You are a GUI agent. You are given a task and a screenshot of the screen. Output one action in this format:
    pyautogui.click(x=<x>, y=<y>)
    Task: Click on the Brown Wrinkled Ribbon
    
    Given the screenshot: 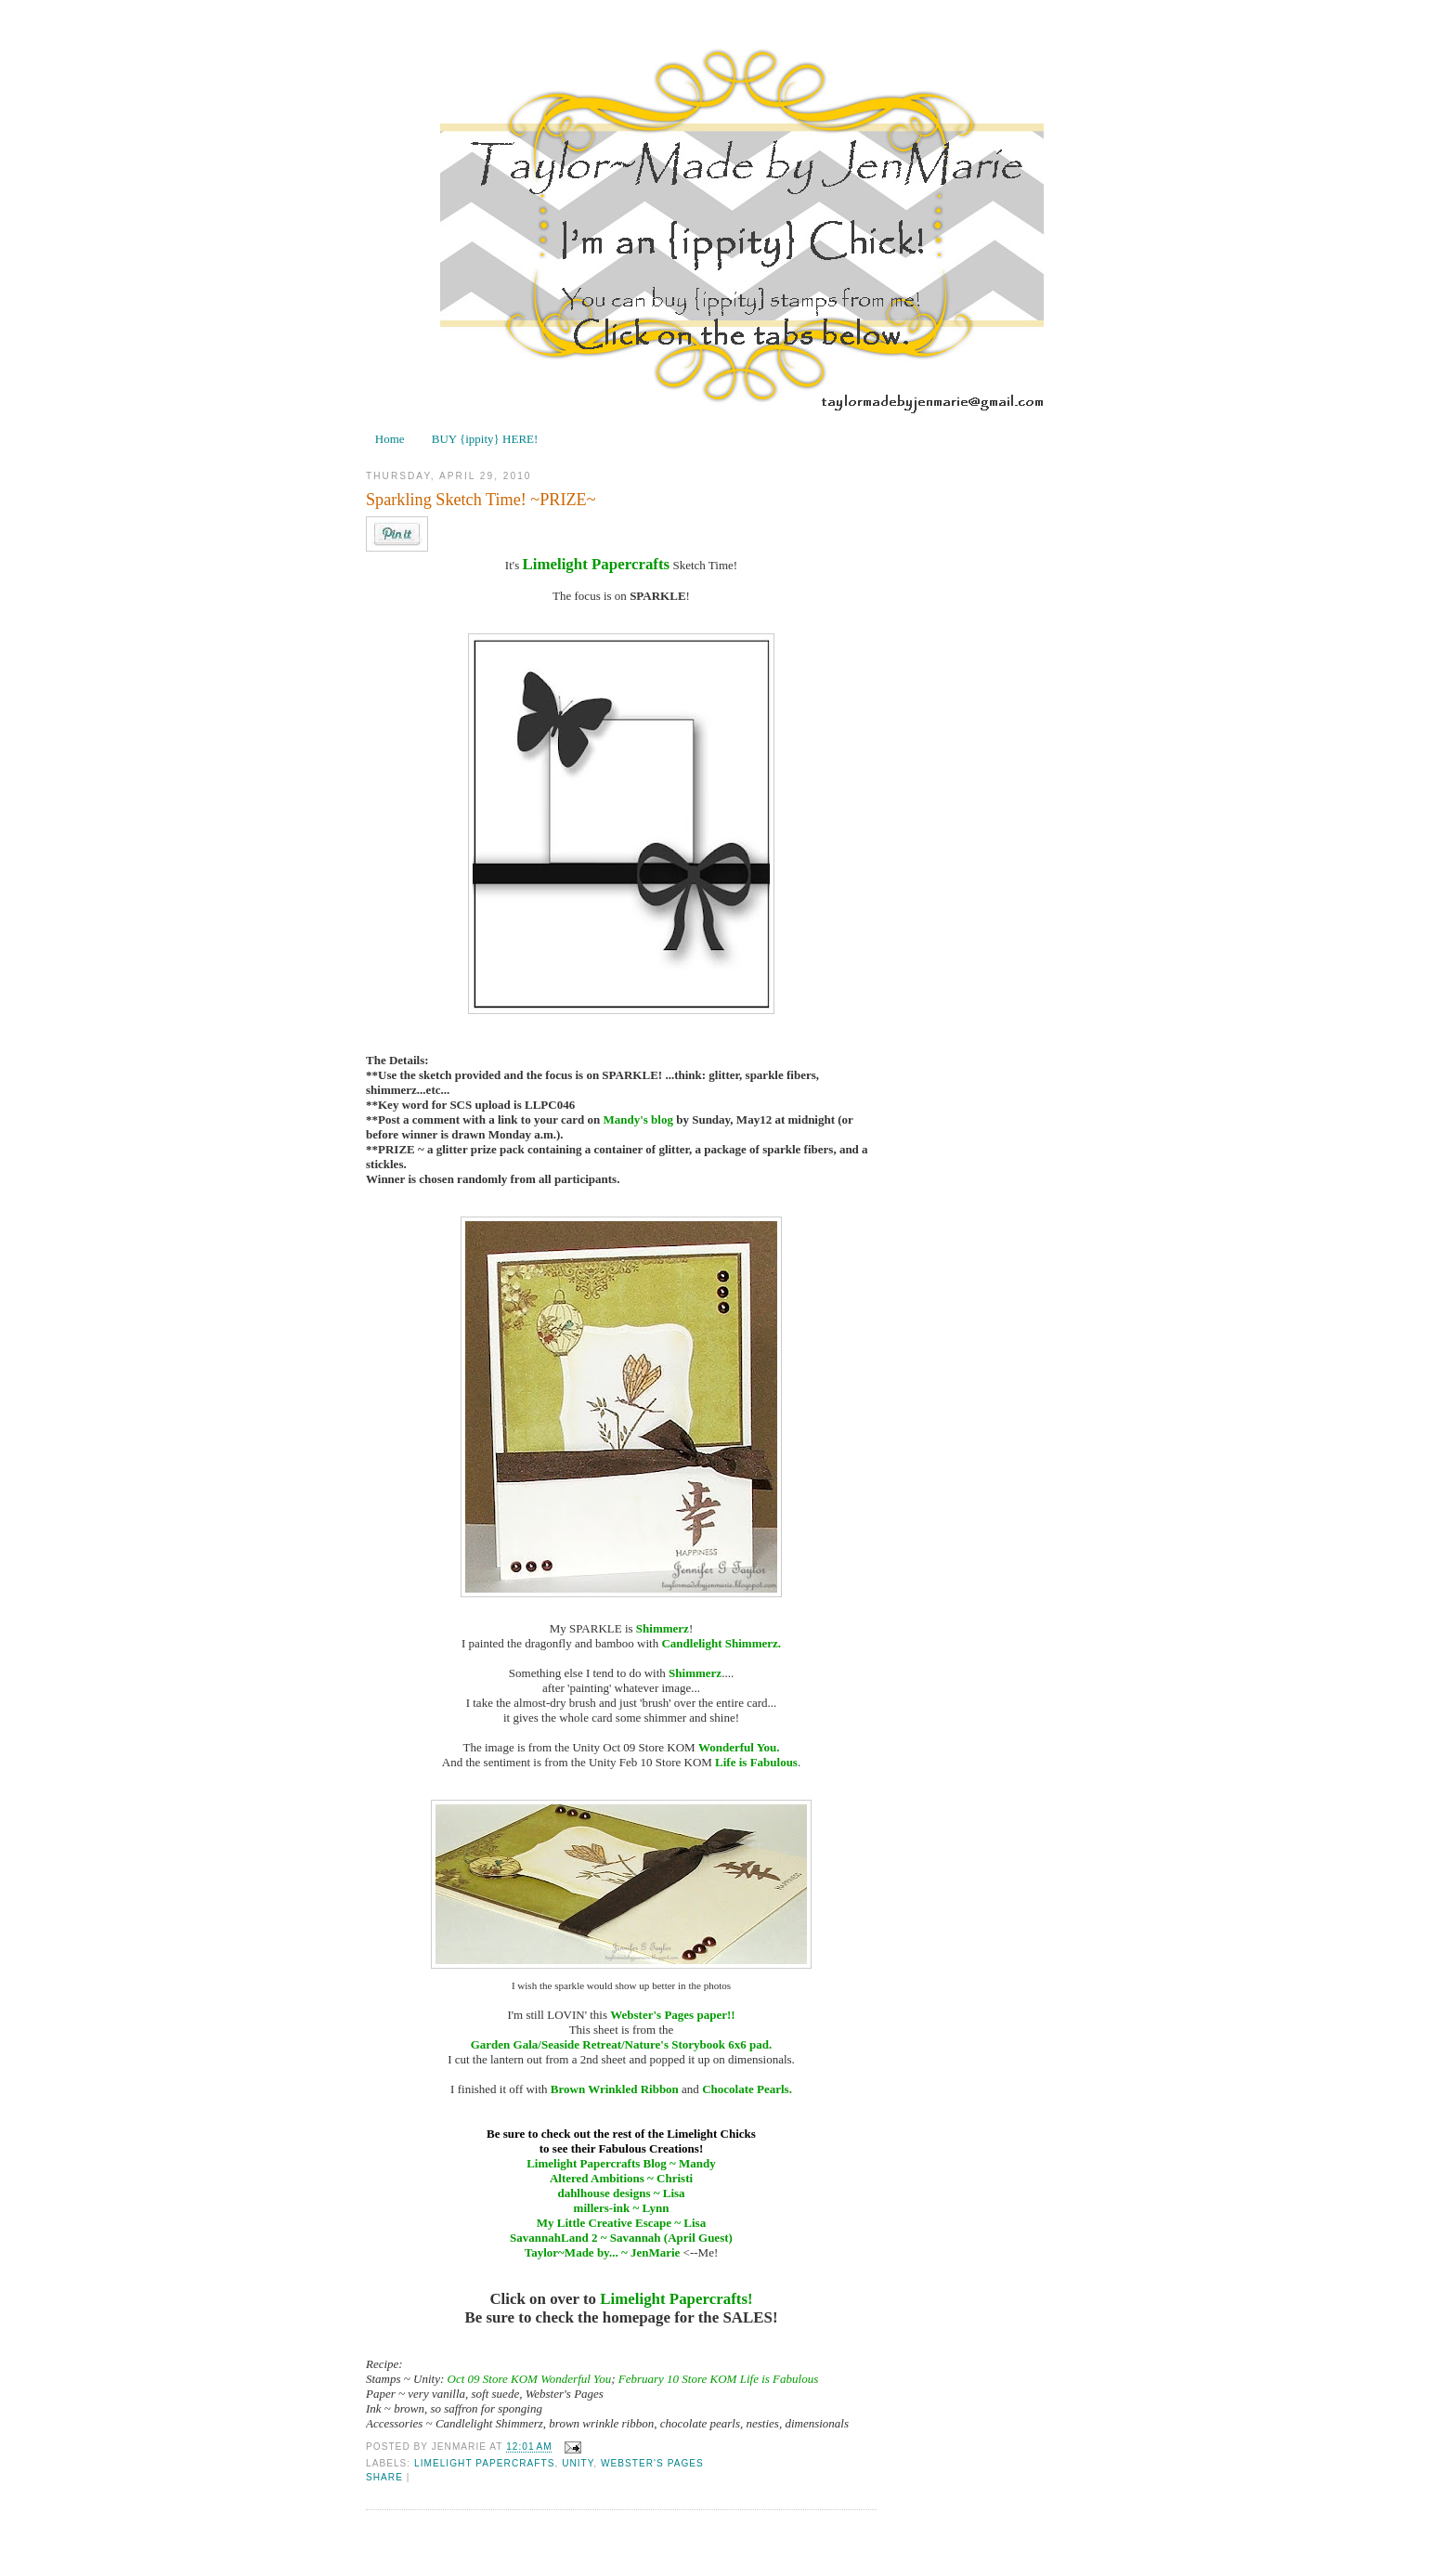 What is the action you would take?
    pyautogui.click(x=615, y=2089)
    